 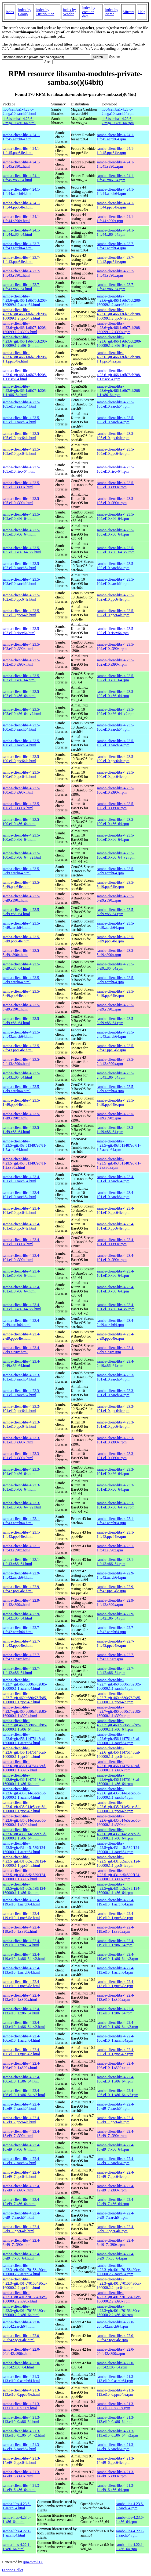 I want to click on samba-client-libs-4.23.5-100.el10.ppc64le.rpm, so click(x=115, y=759).